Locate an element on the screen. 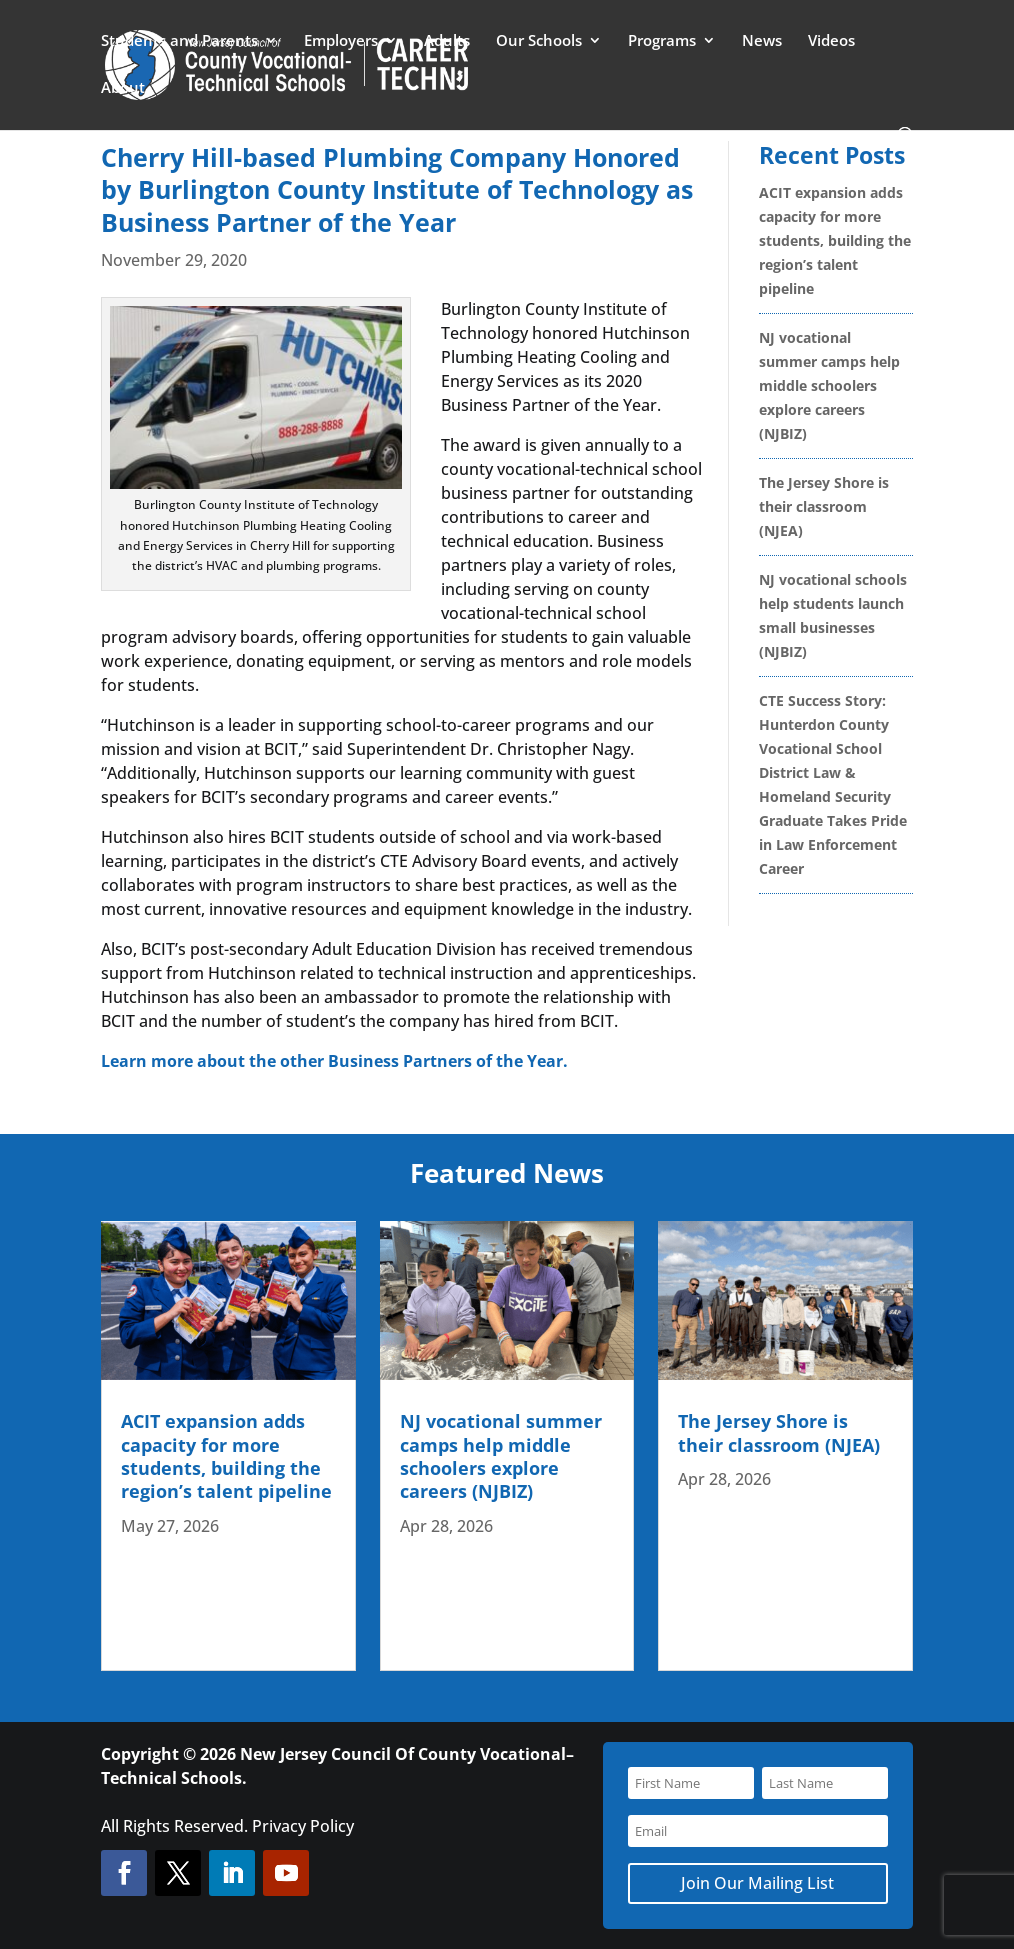  News is located at coordinates (762, 41).